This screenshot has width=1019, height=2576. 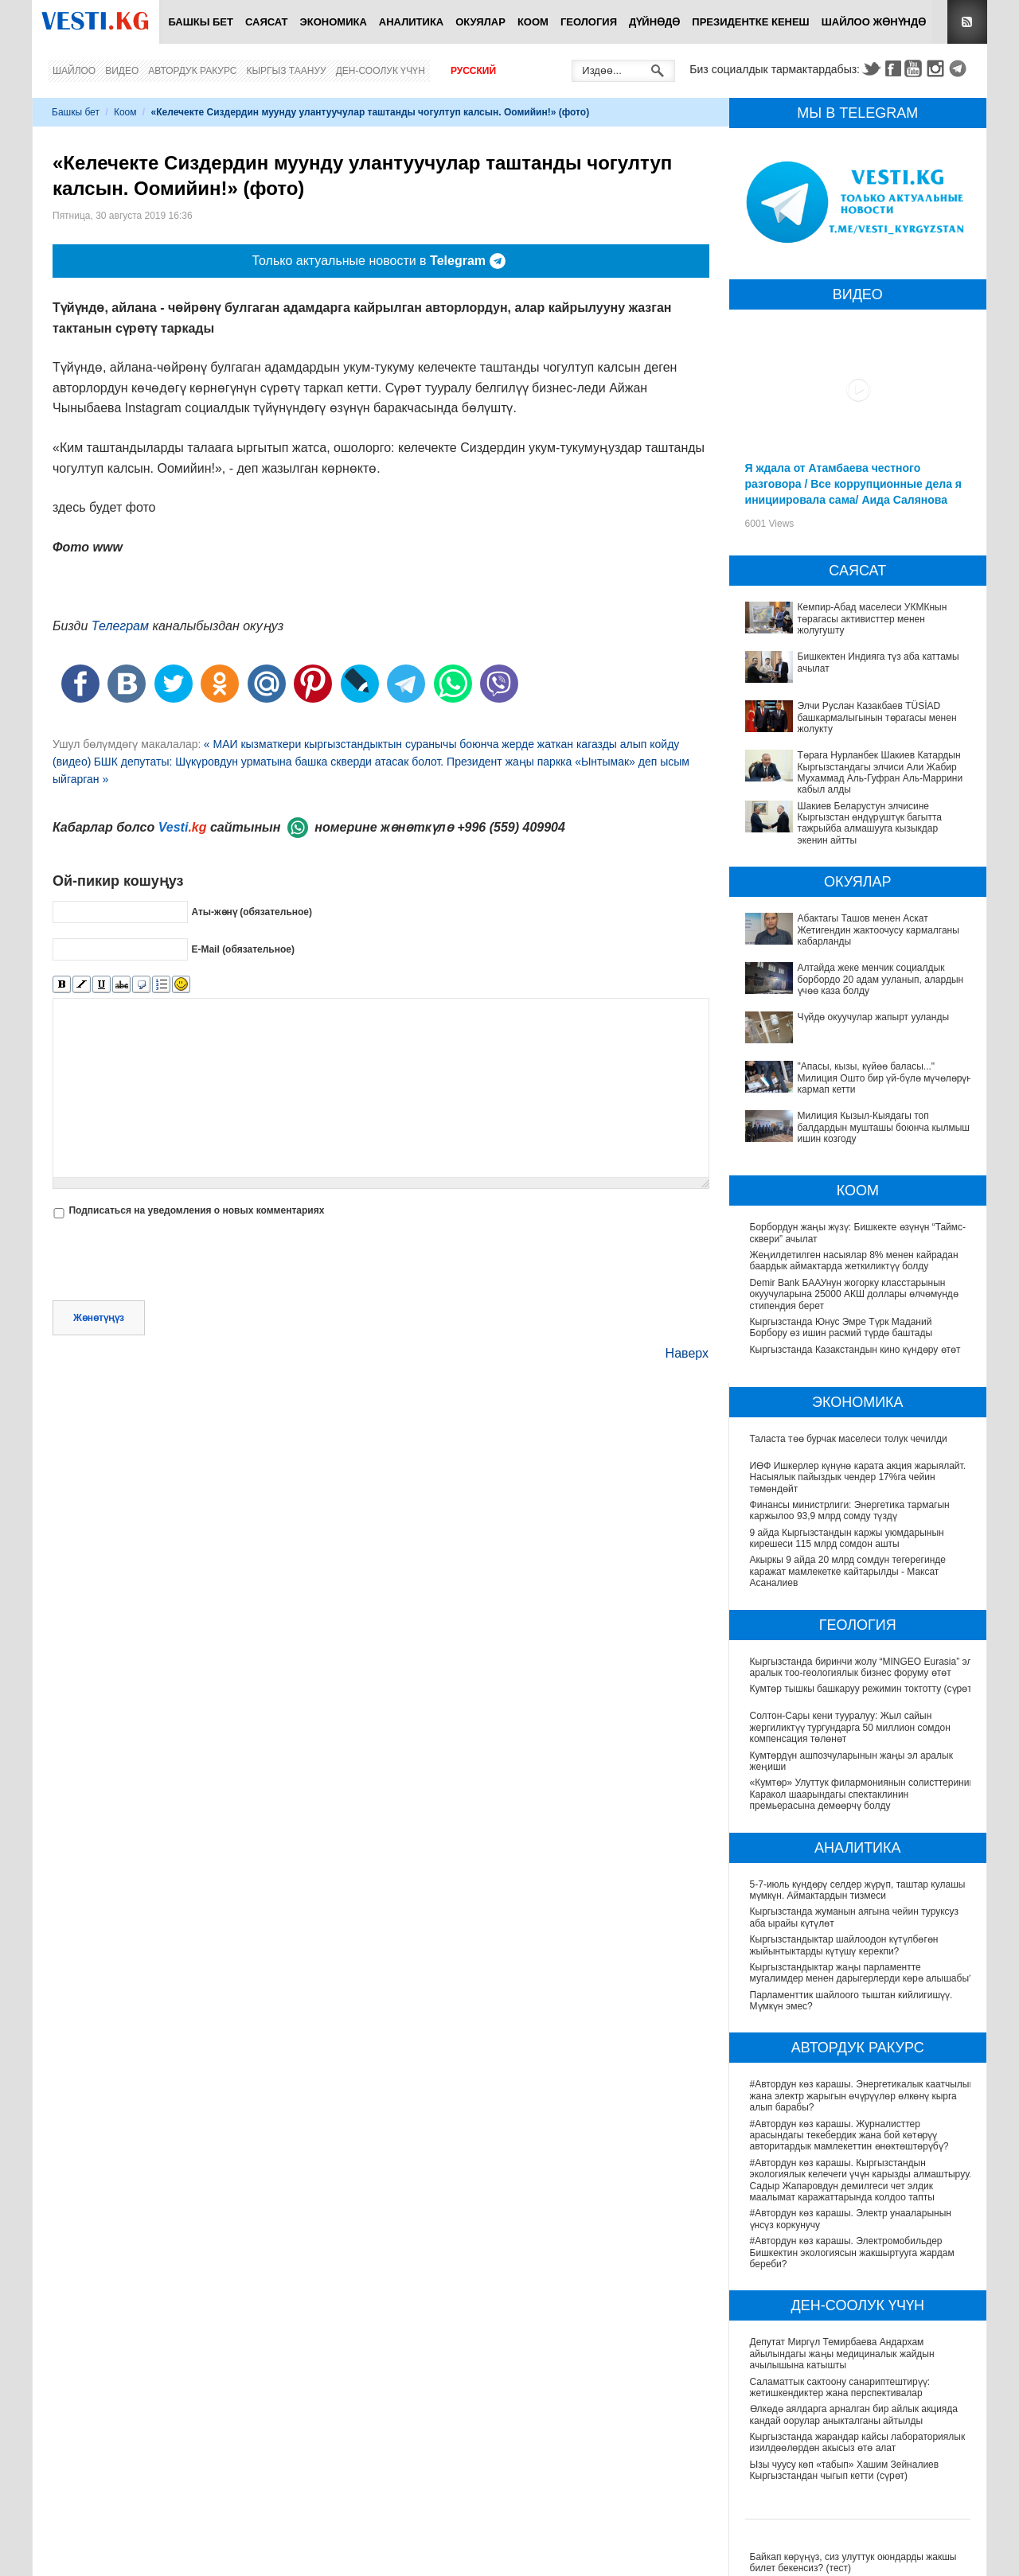 I want to click on Жеңилдетилген насыялар 8% менен кайрадан баардык аймактарда жеткиликтүү болду, so click(x=854, y=1260).